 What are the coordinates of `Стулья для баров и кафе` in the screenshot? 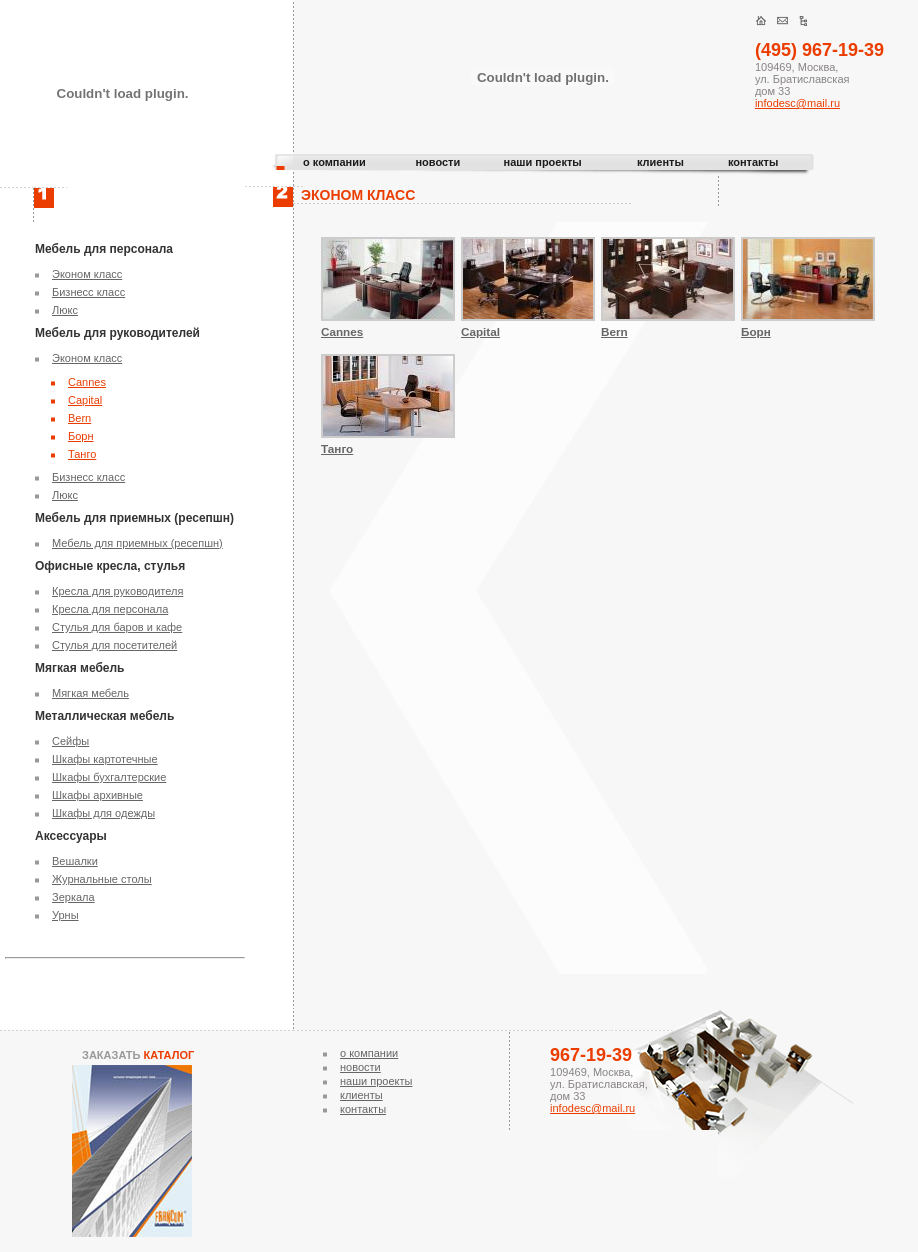 It's located at (117, 627).